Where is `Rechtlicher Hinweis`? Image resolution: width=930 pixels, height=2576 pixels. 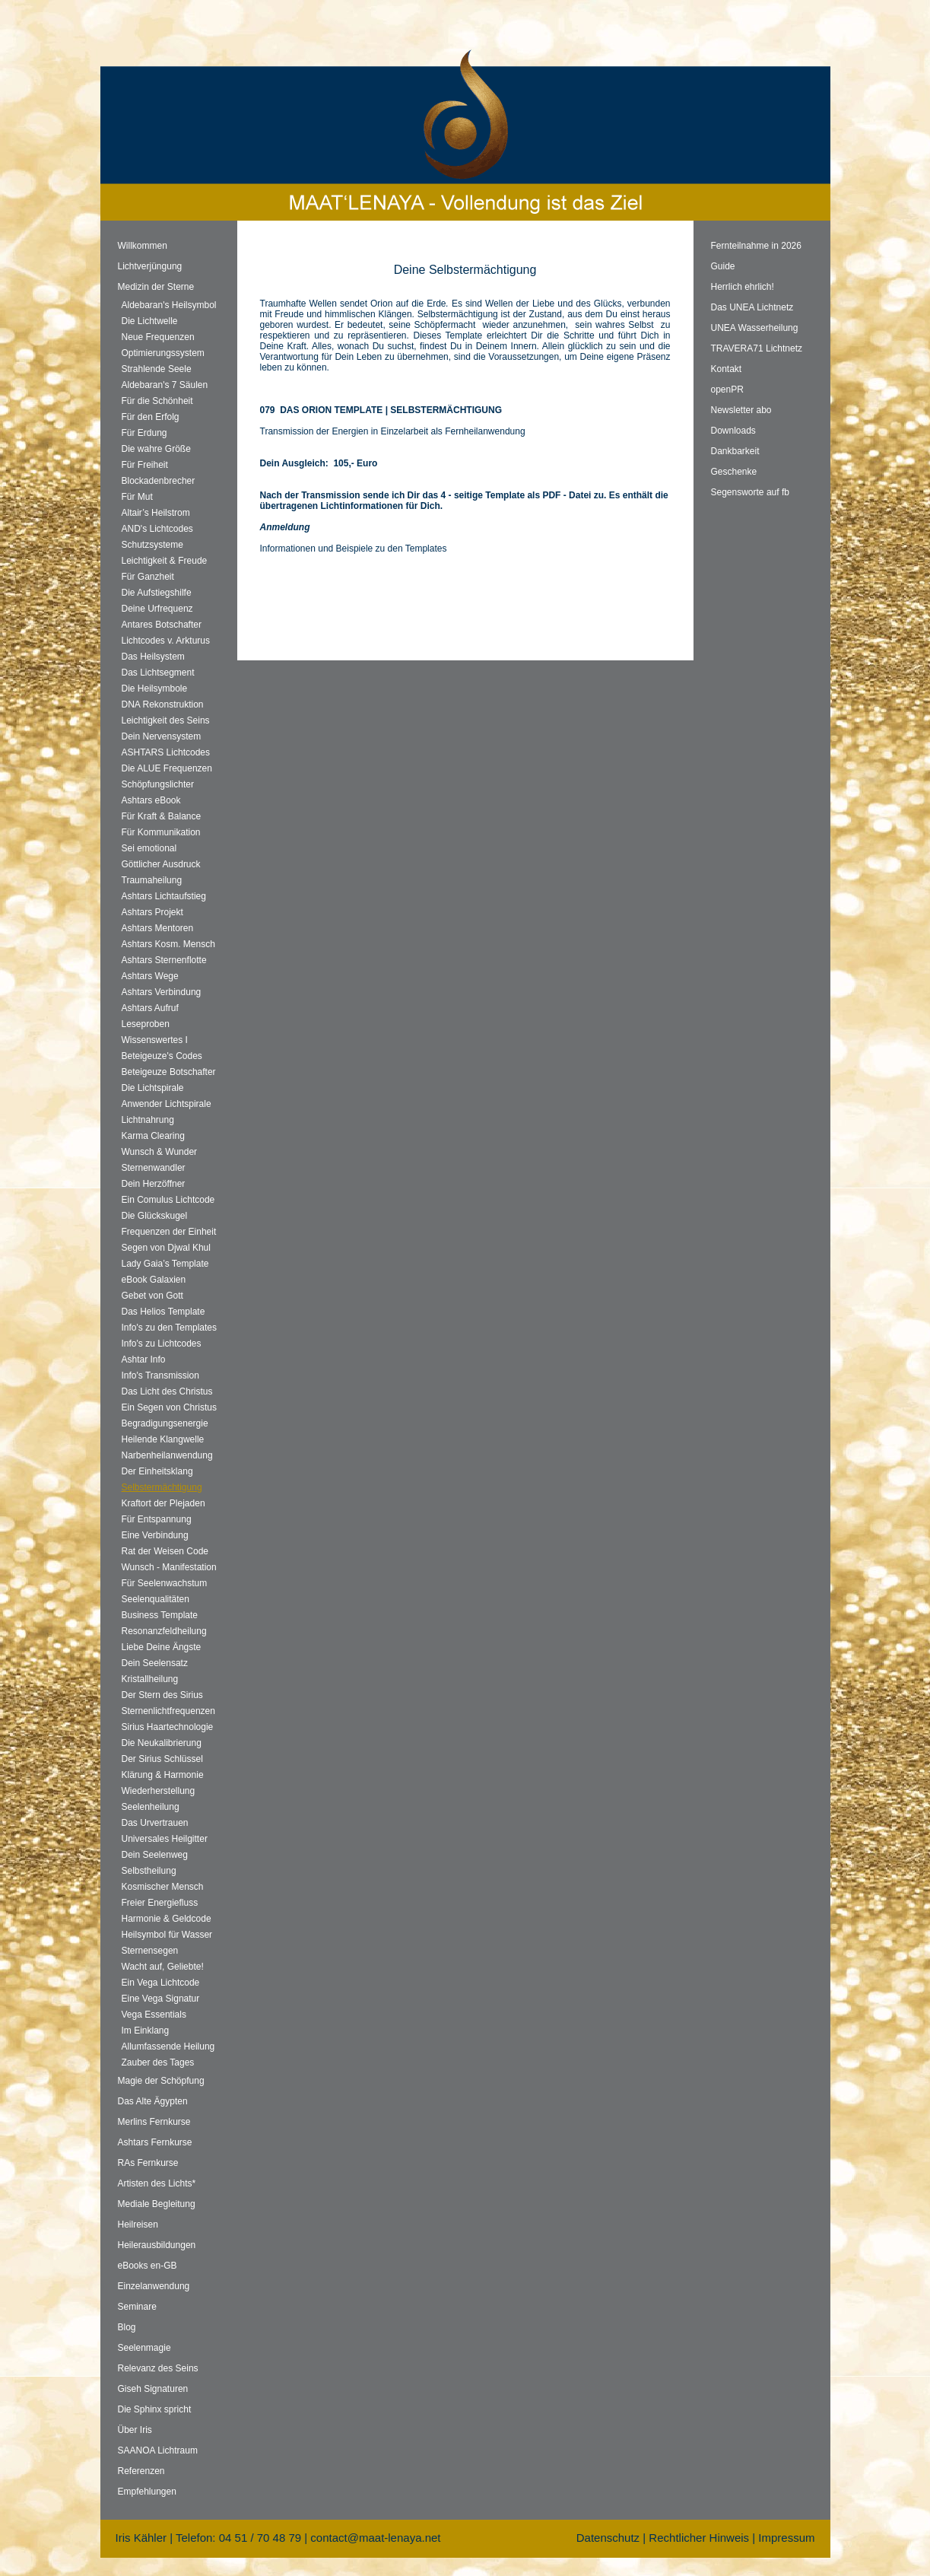
Rechtlicher Hinweis is located at coordinates (699, 2537).